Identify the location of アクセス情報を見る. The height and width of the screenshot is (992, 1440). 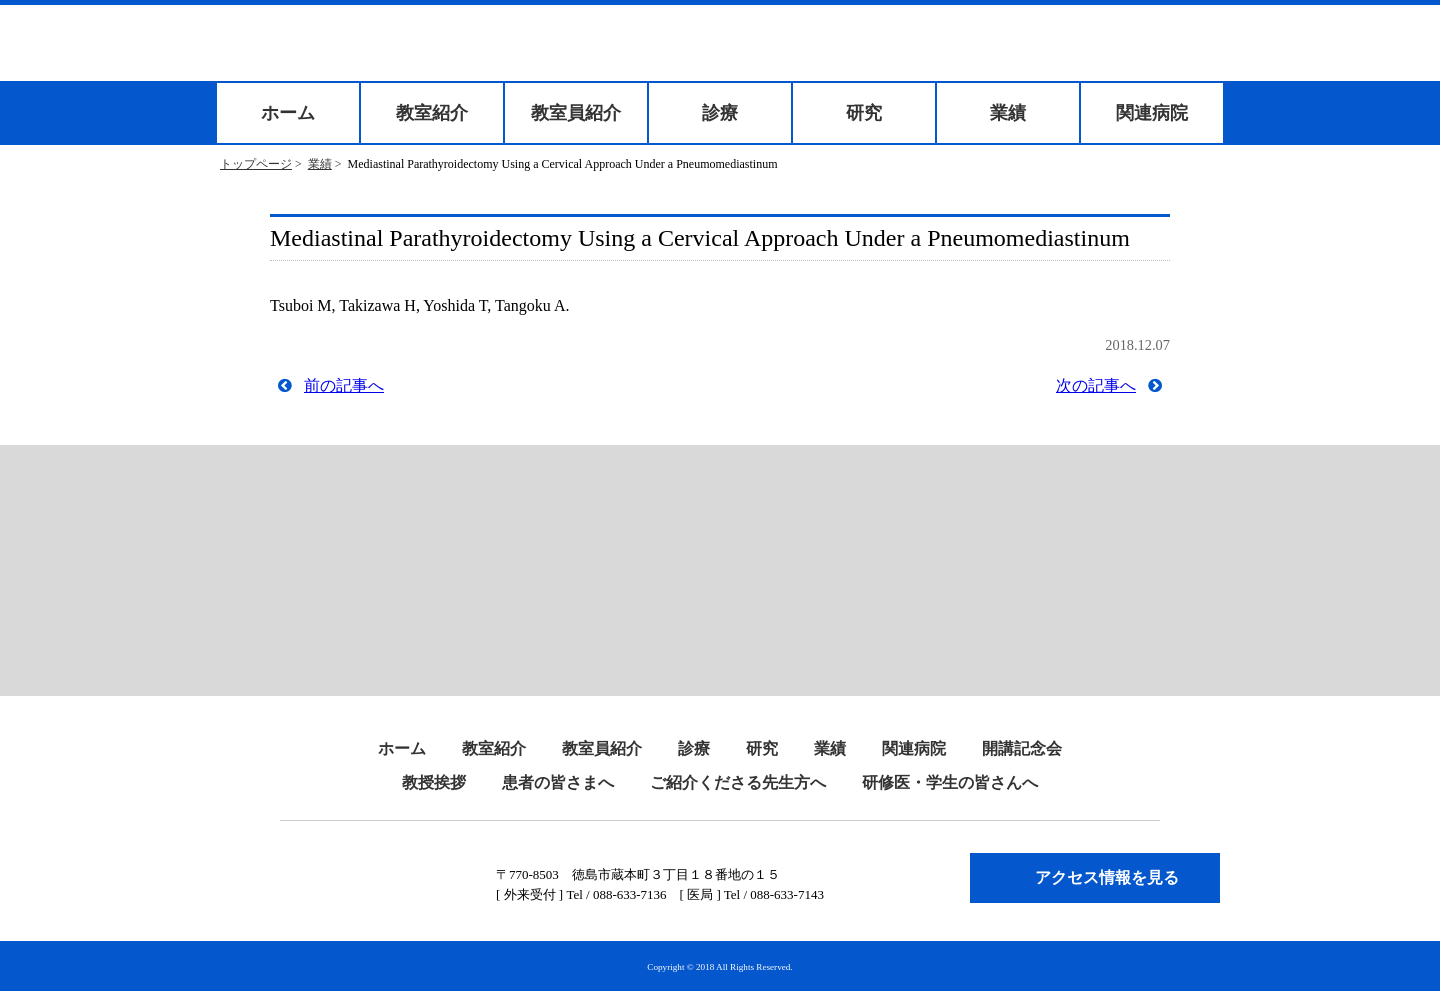
(1107, 877).